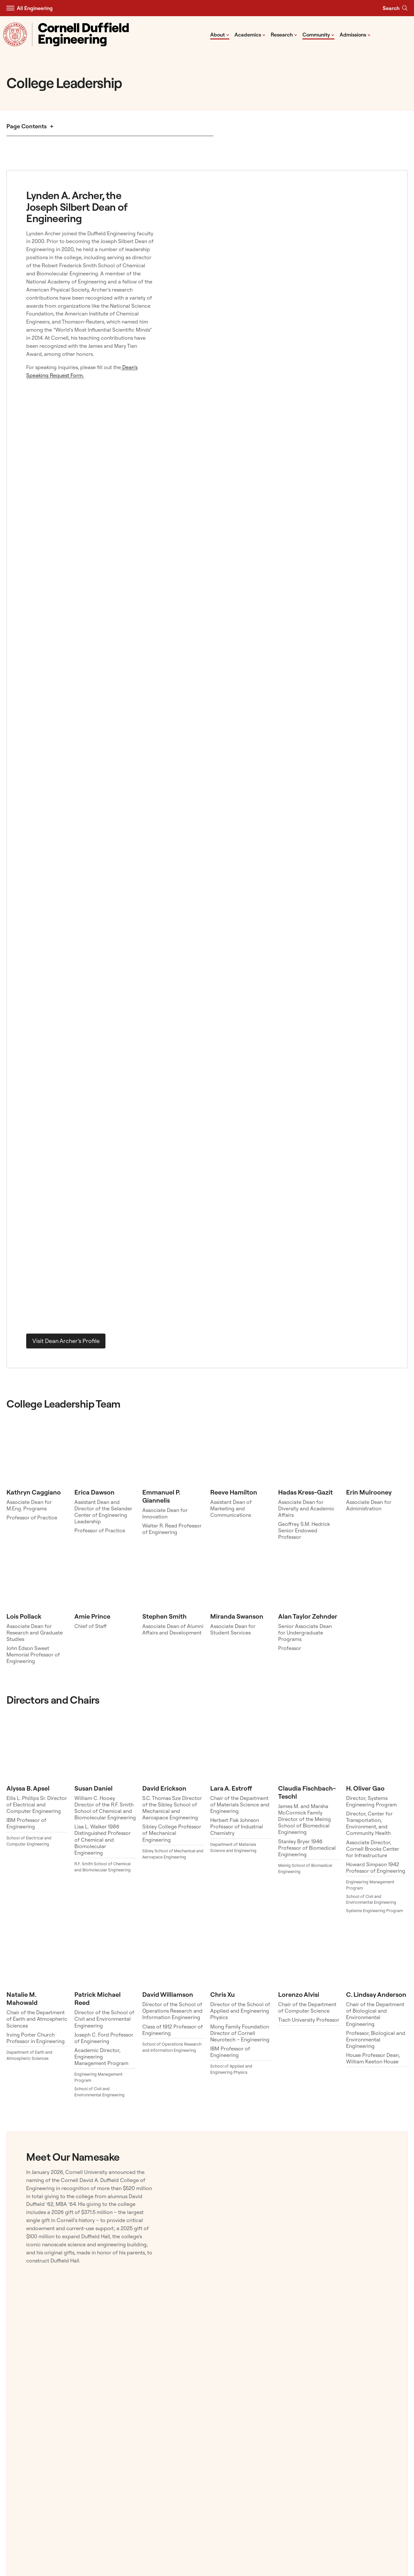 The width and height of the screenshot is (414, 2576). Describe the element at coordinates (298, 1994) in the screenshot. I see `Lorenzo Alvisi` at that location.